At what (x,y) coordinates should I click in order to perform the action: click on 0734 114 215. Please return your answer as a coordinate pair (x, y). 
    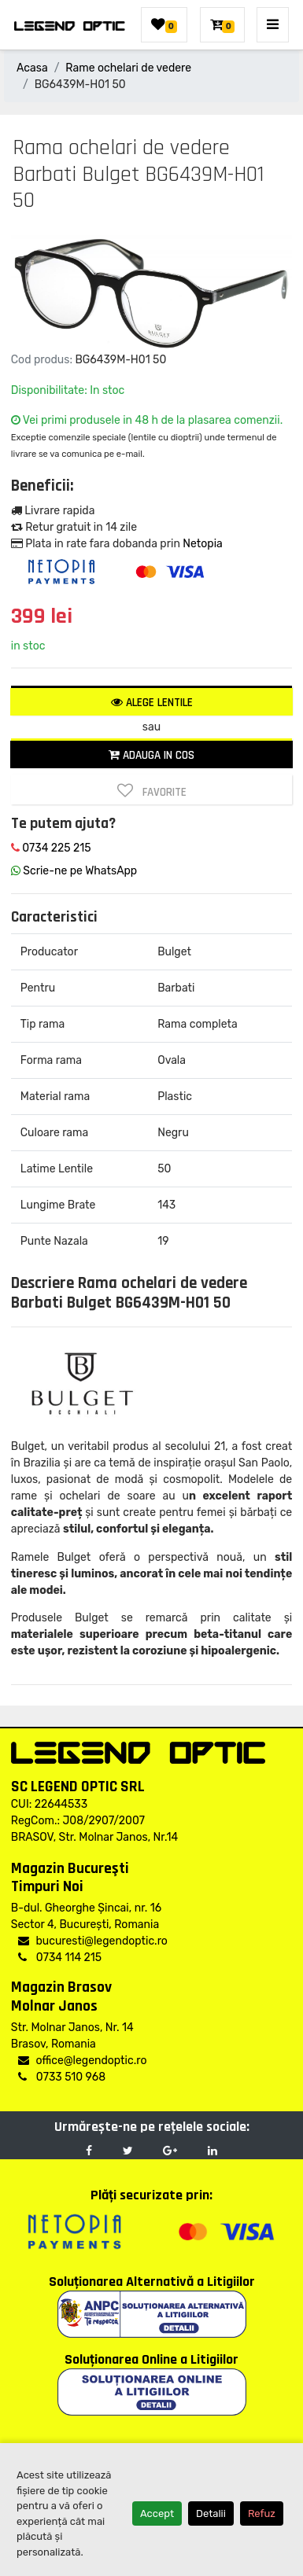
    Looking at the image, I should click on (60, 1957).